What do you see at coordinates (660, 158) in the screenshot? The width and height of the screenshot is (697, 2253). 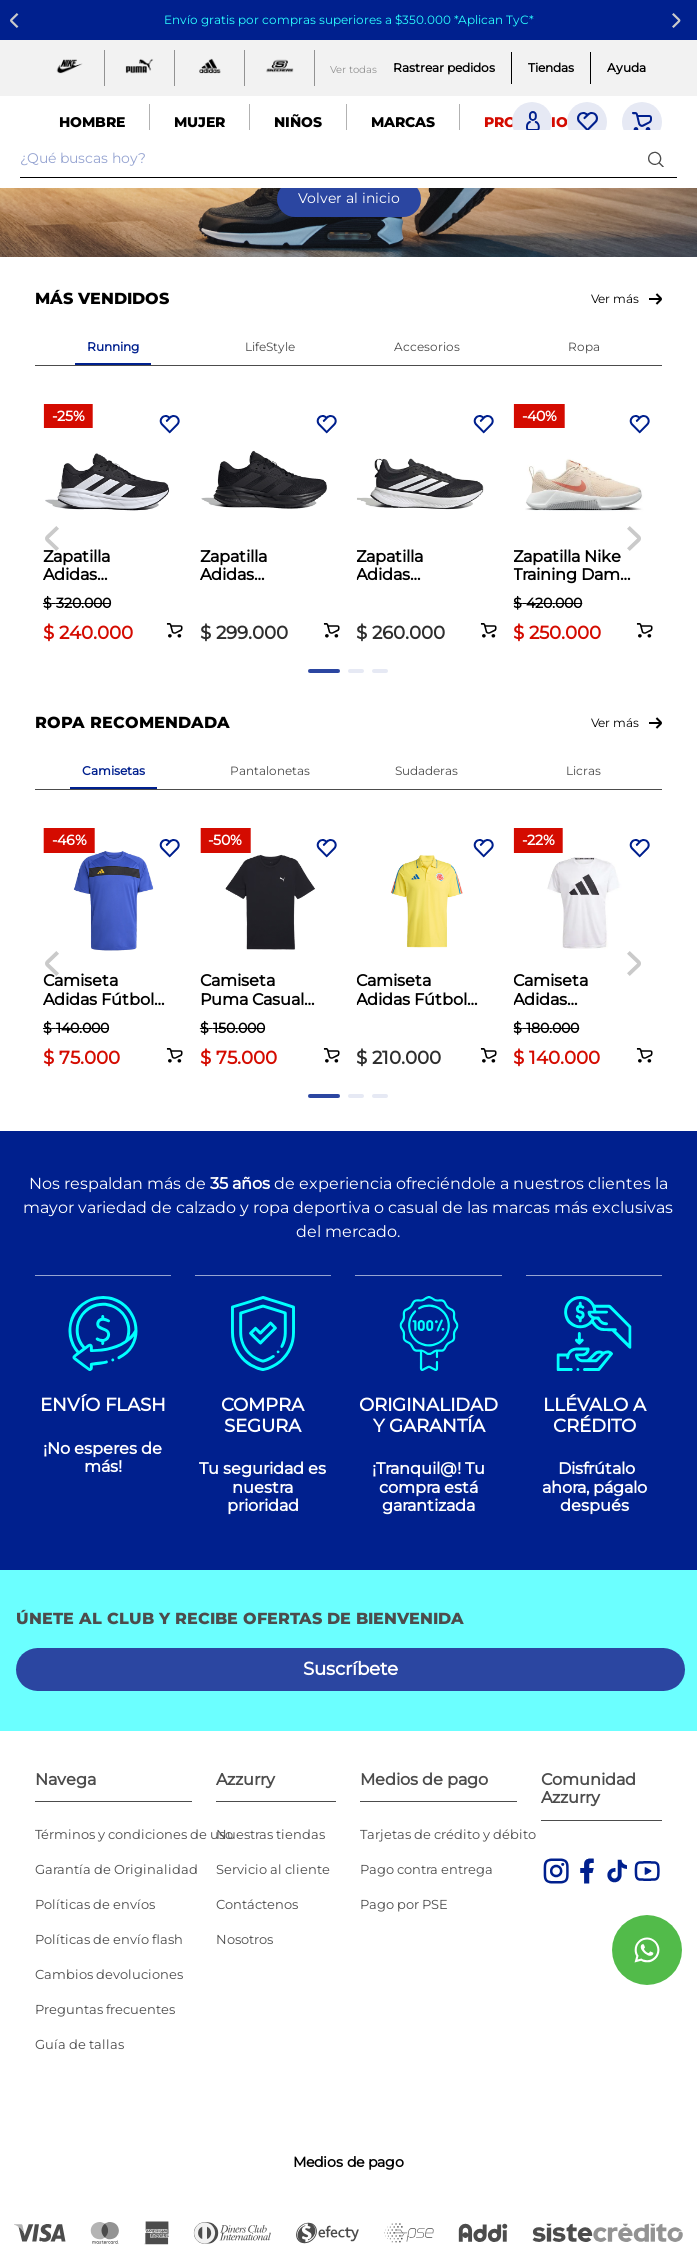 I see `[Buscar Productos]` at bounding box center [660, 158].